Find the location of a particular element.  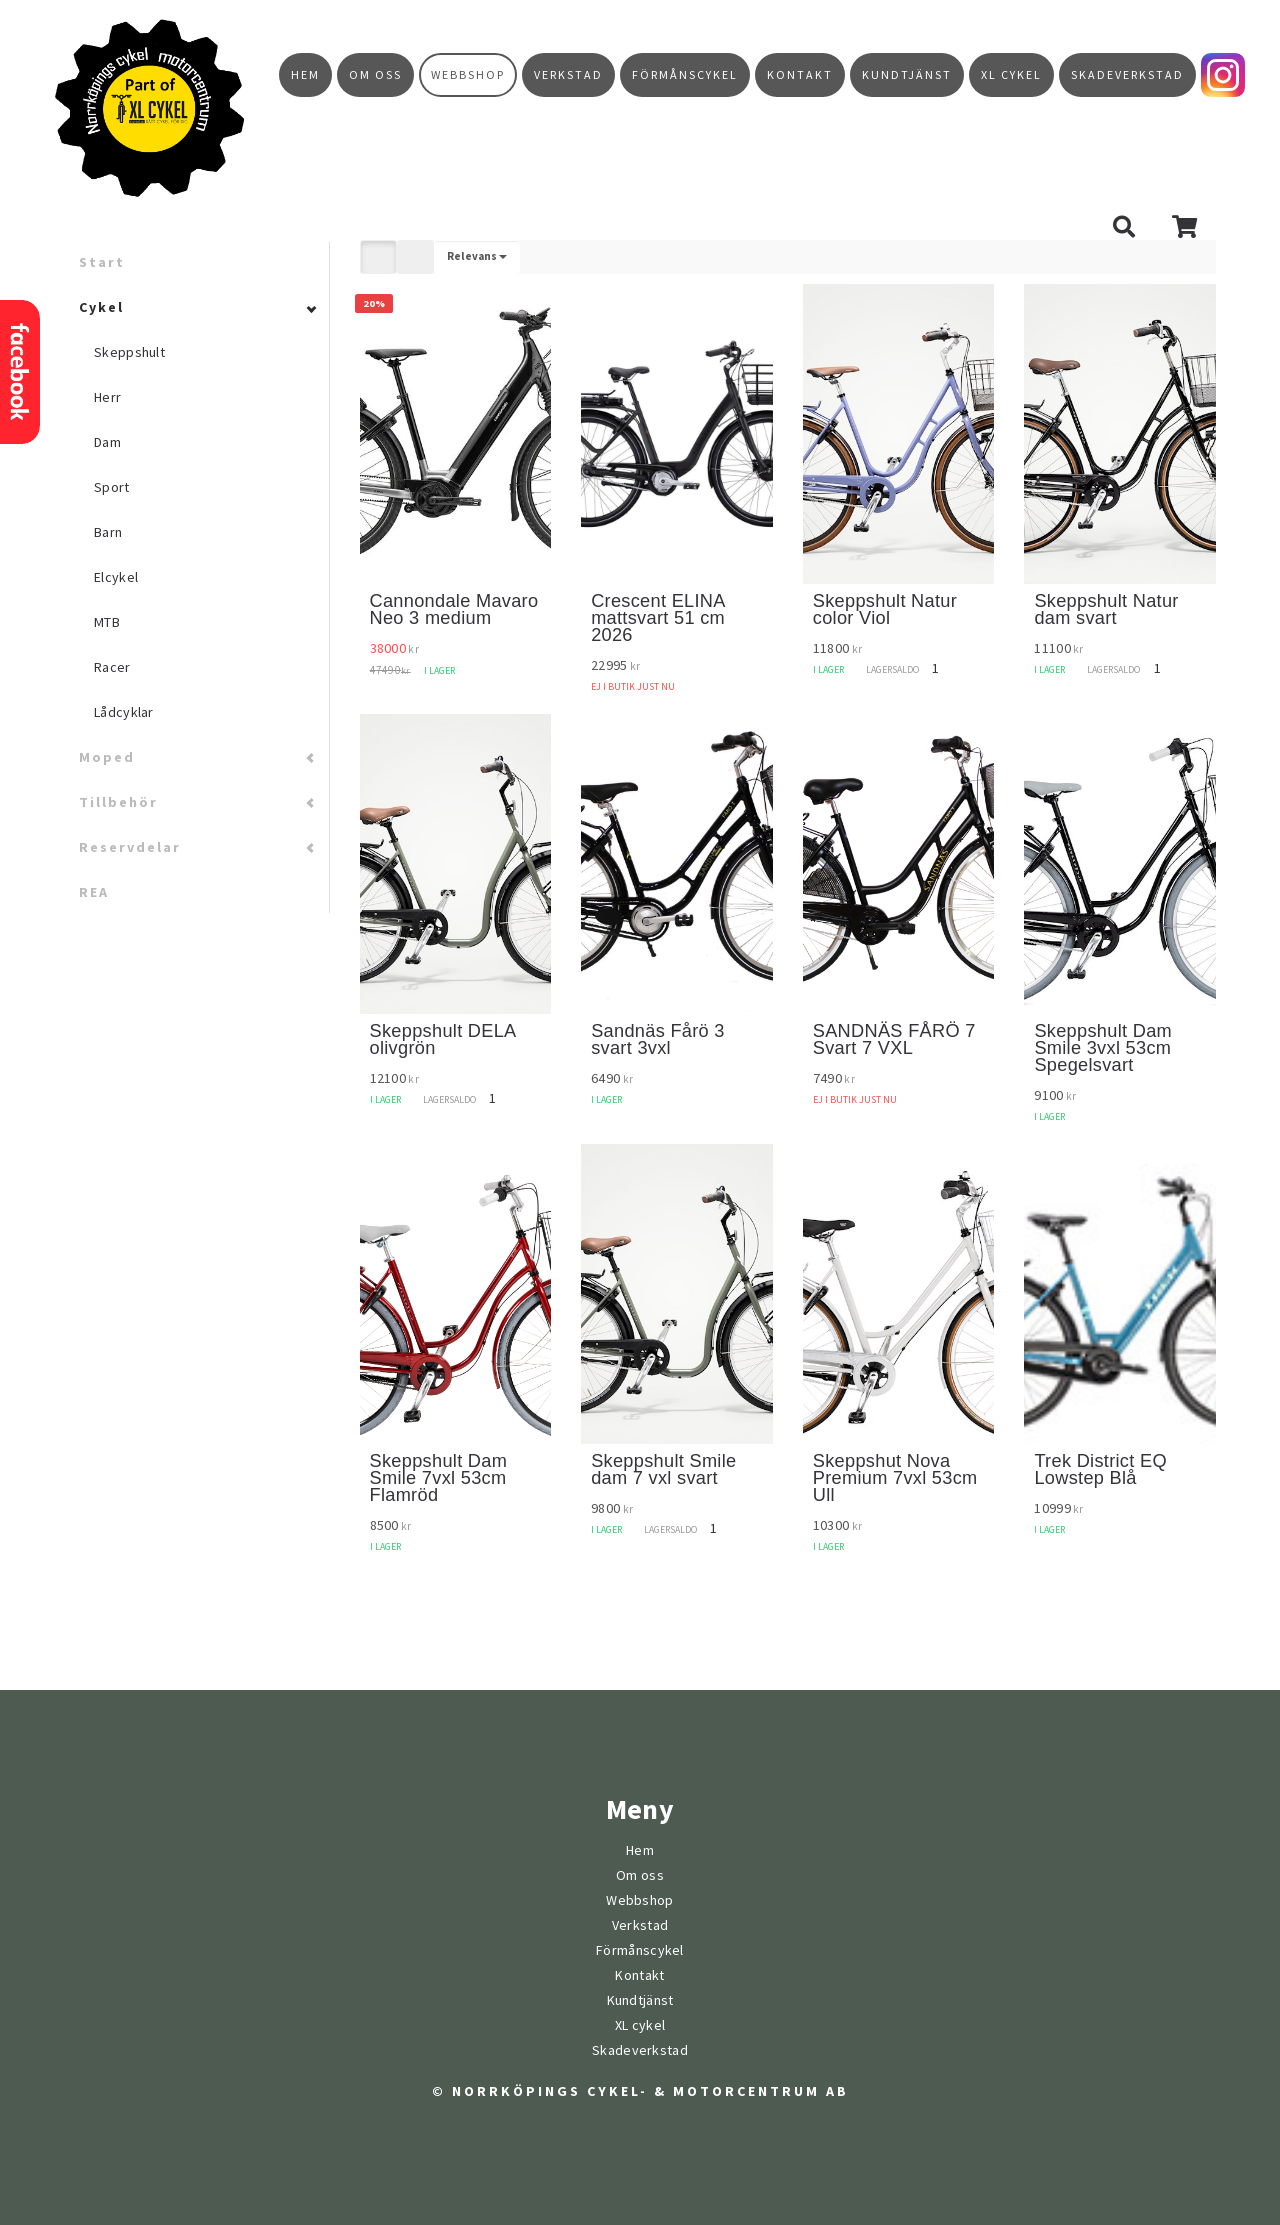

Cykel is located at coordinates (101, 307).